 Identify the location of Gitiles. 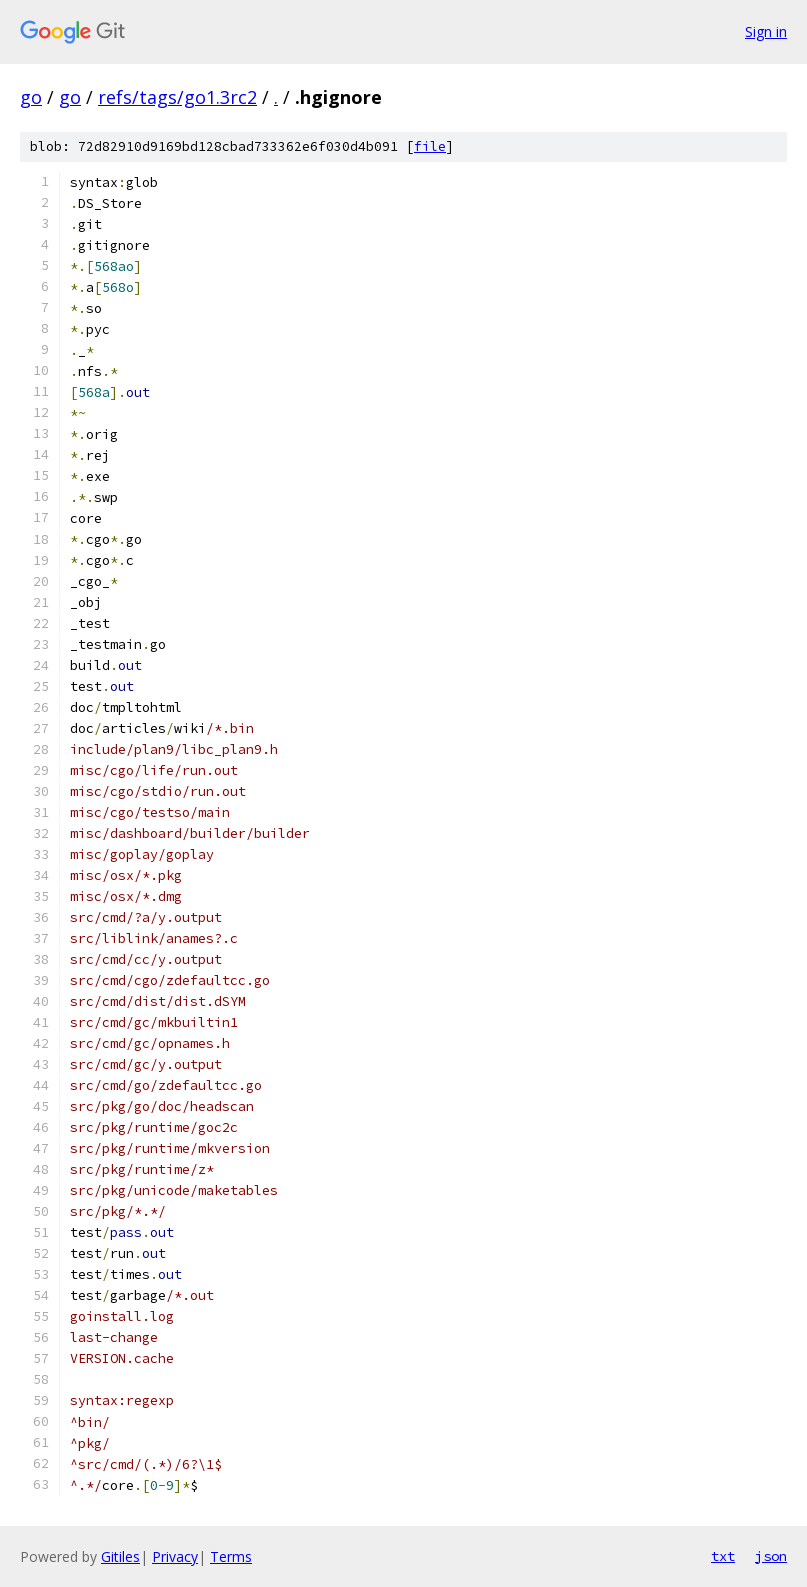
(120, 1556).